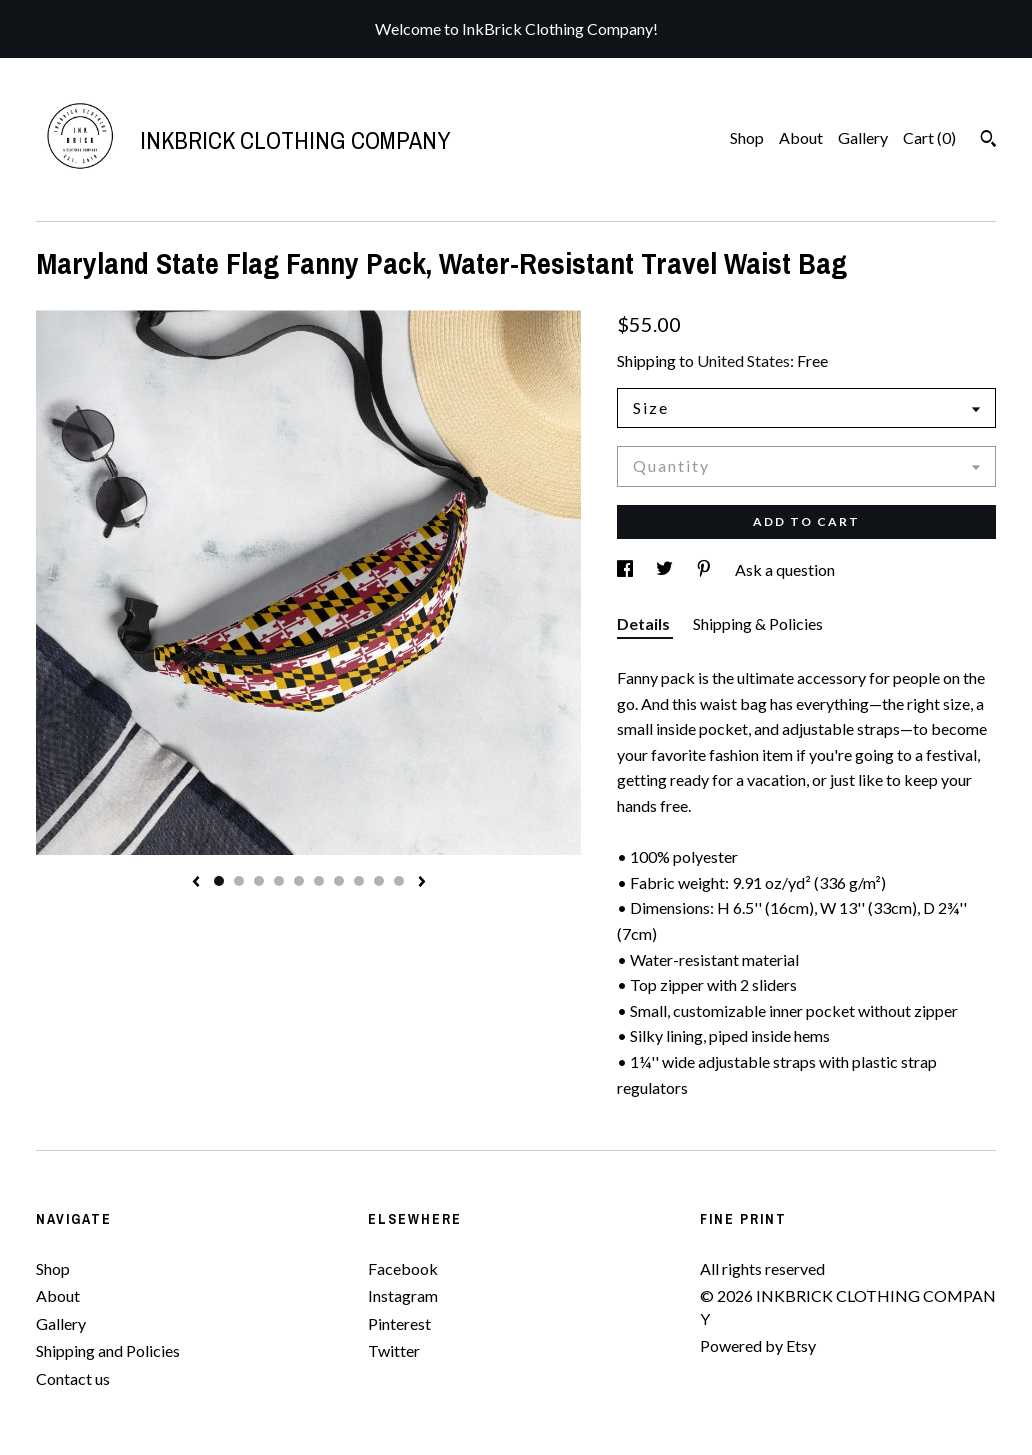  What do you see at coordinates (359, 881) in the screenshot?
I see `8 [button]` at bounding box center [359, 881].